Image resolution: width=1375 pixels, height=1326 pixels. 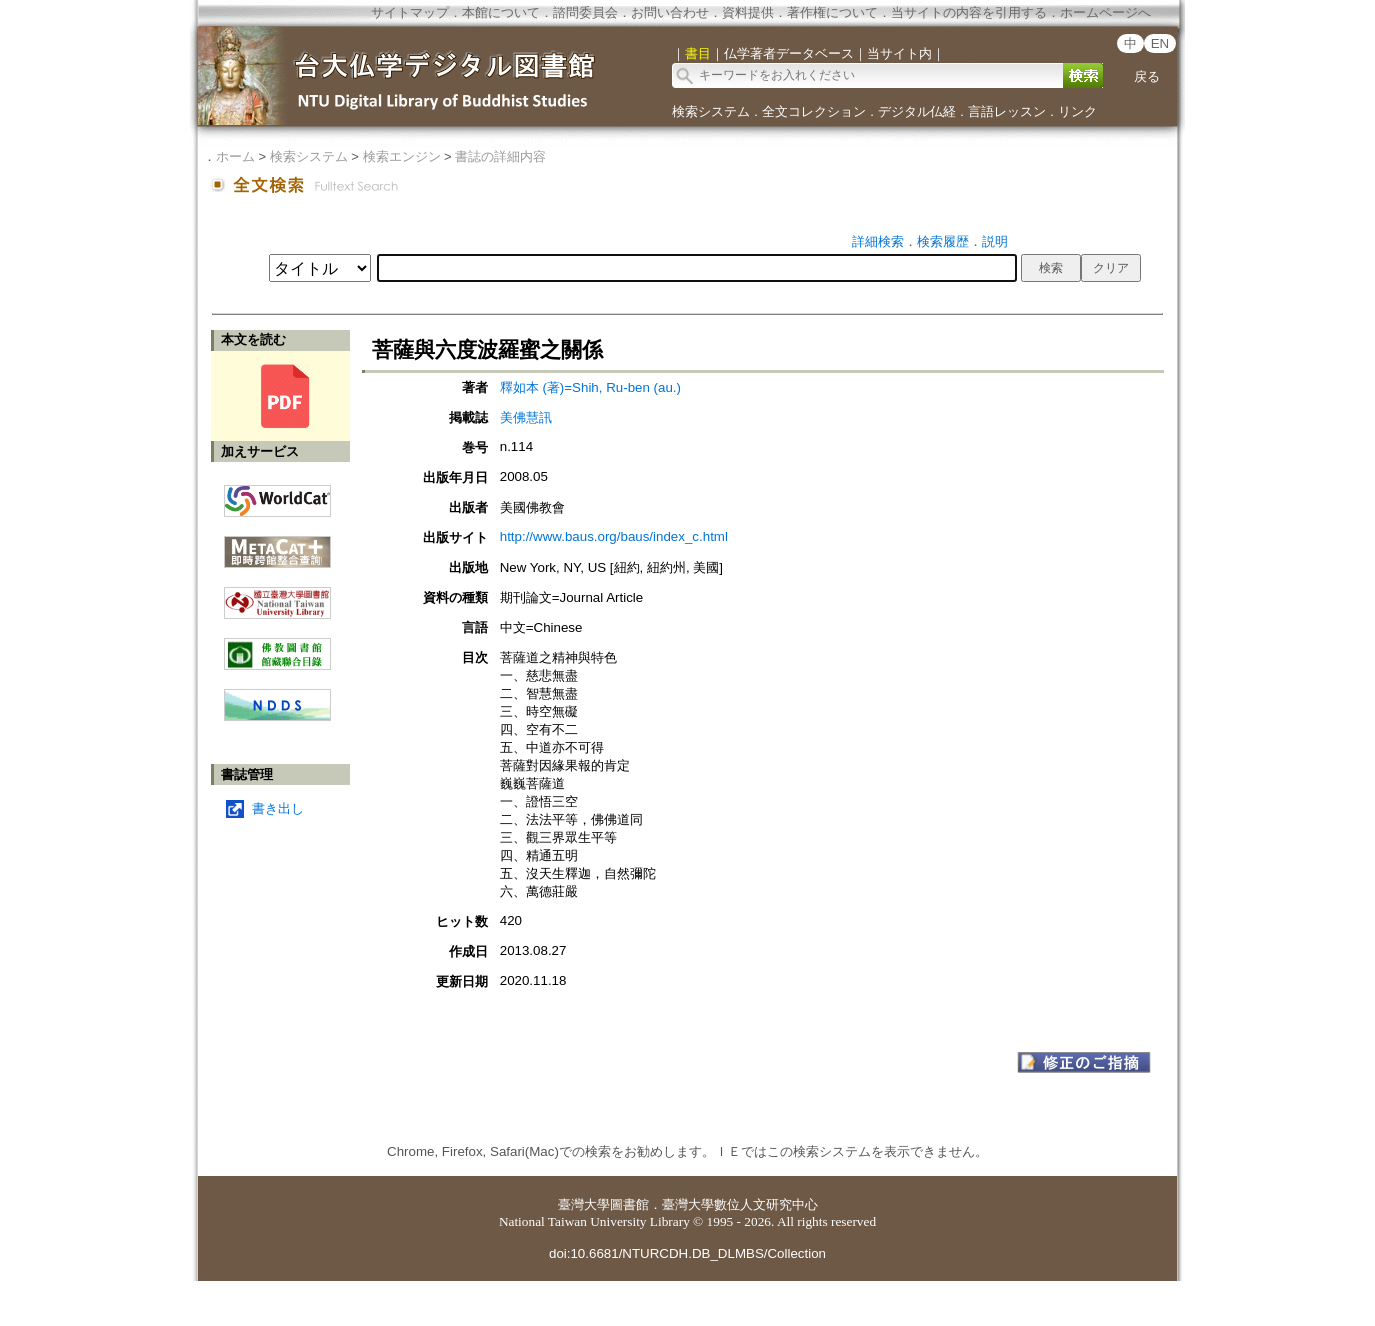 I want to click on デジタル仏経, so click(x=917, y=111).